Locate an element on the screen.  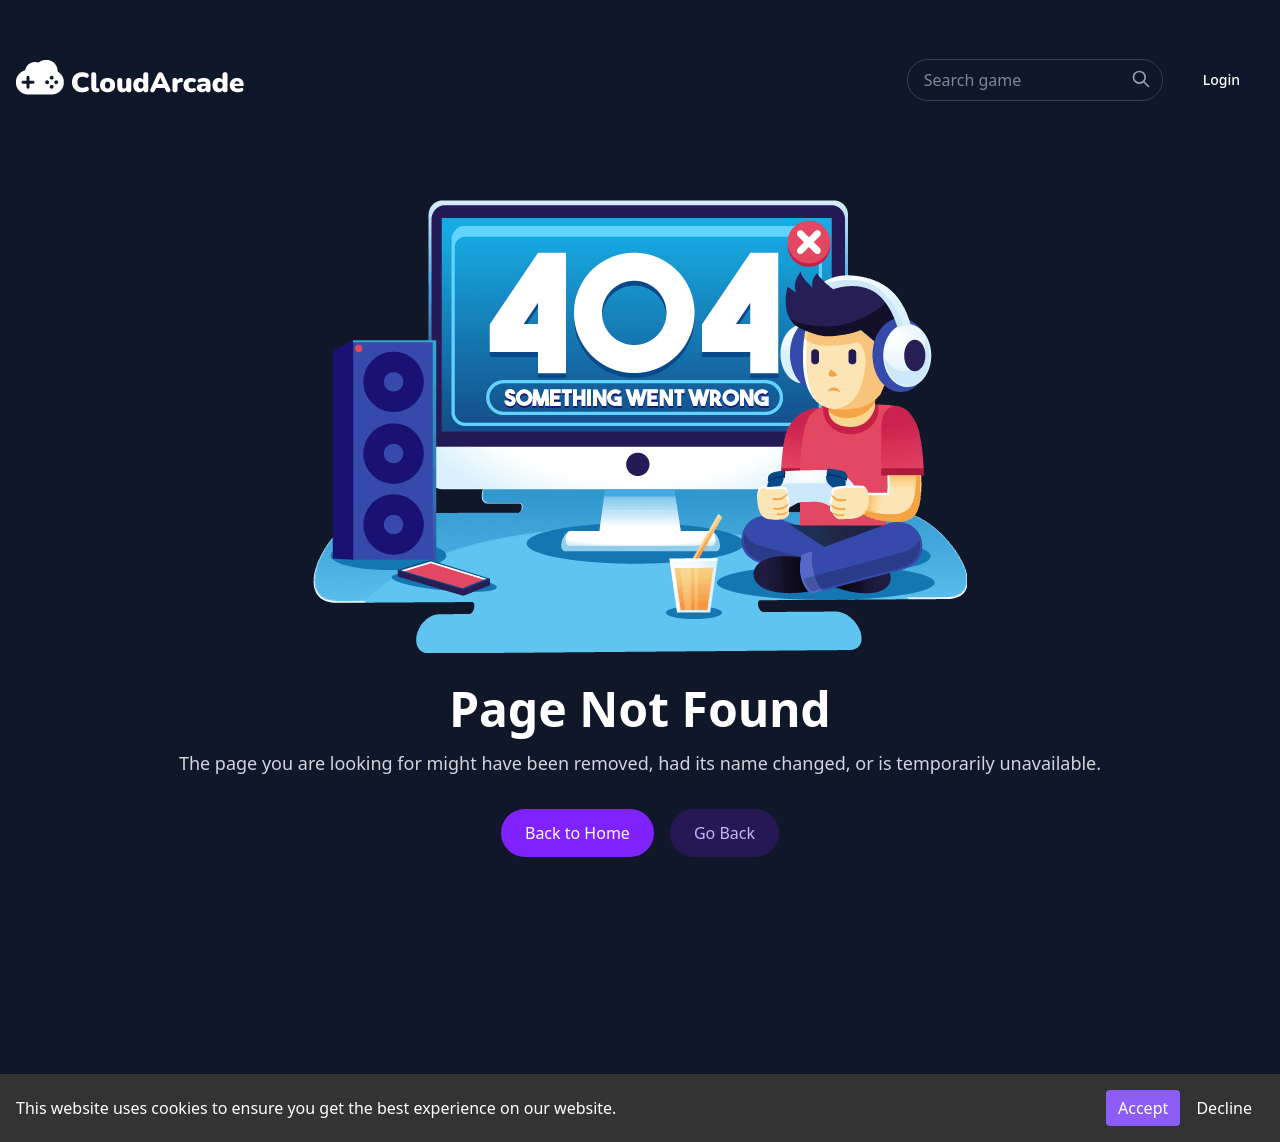
Go Back is located at coordinates (724, 833).